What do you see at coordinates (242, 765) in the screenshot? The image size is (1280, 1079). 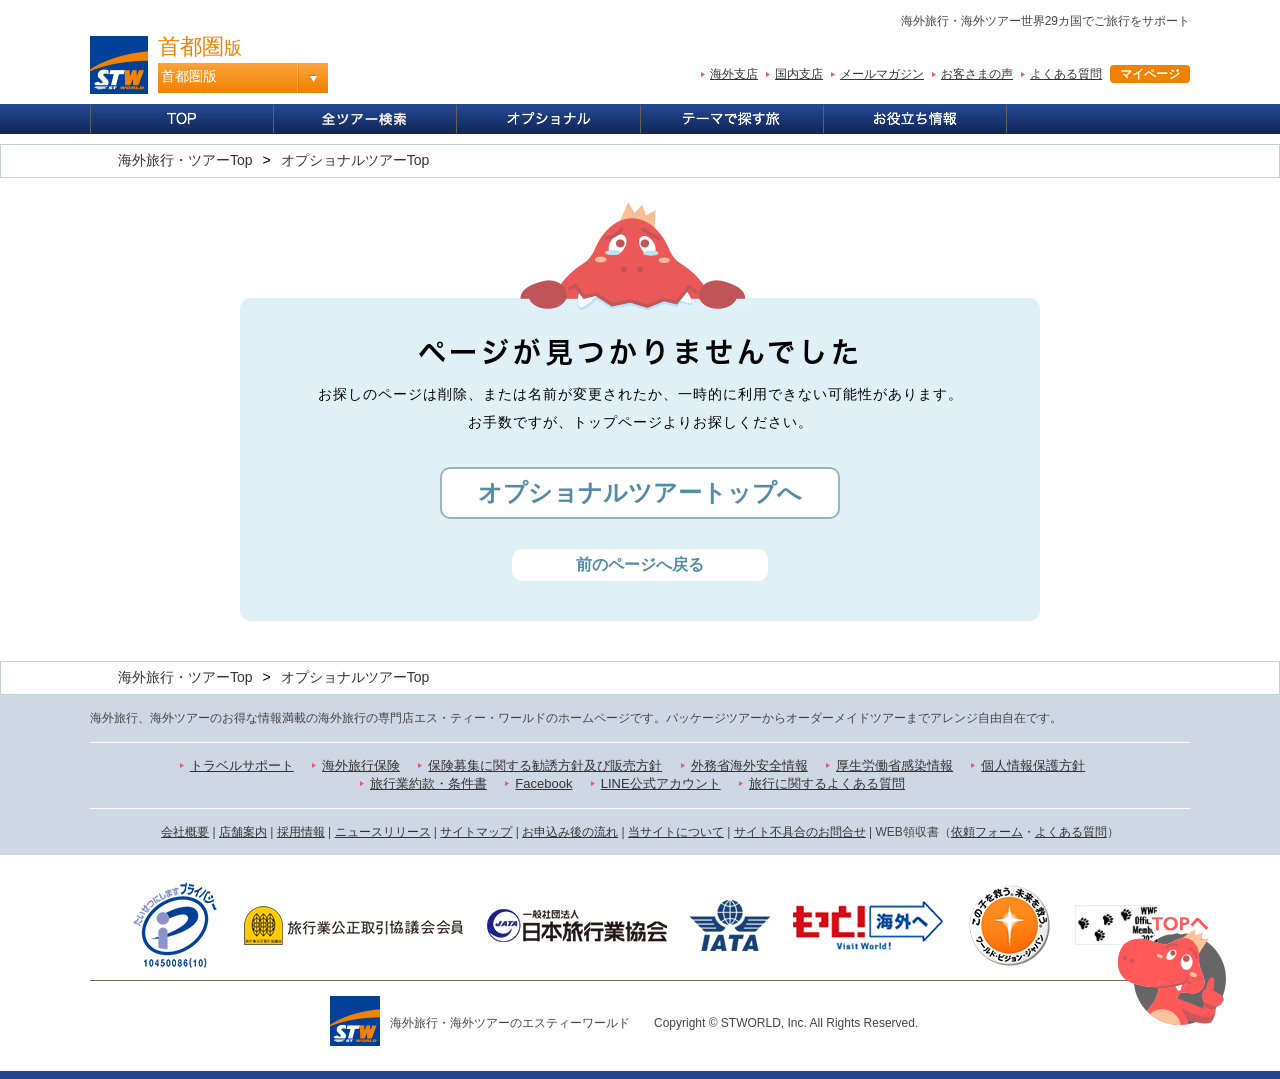 I see `トラベルサポート` at bounding box center [242, 765].